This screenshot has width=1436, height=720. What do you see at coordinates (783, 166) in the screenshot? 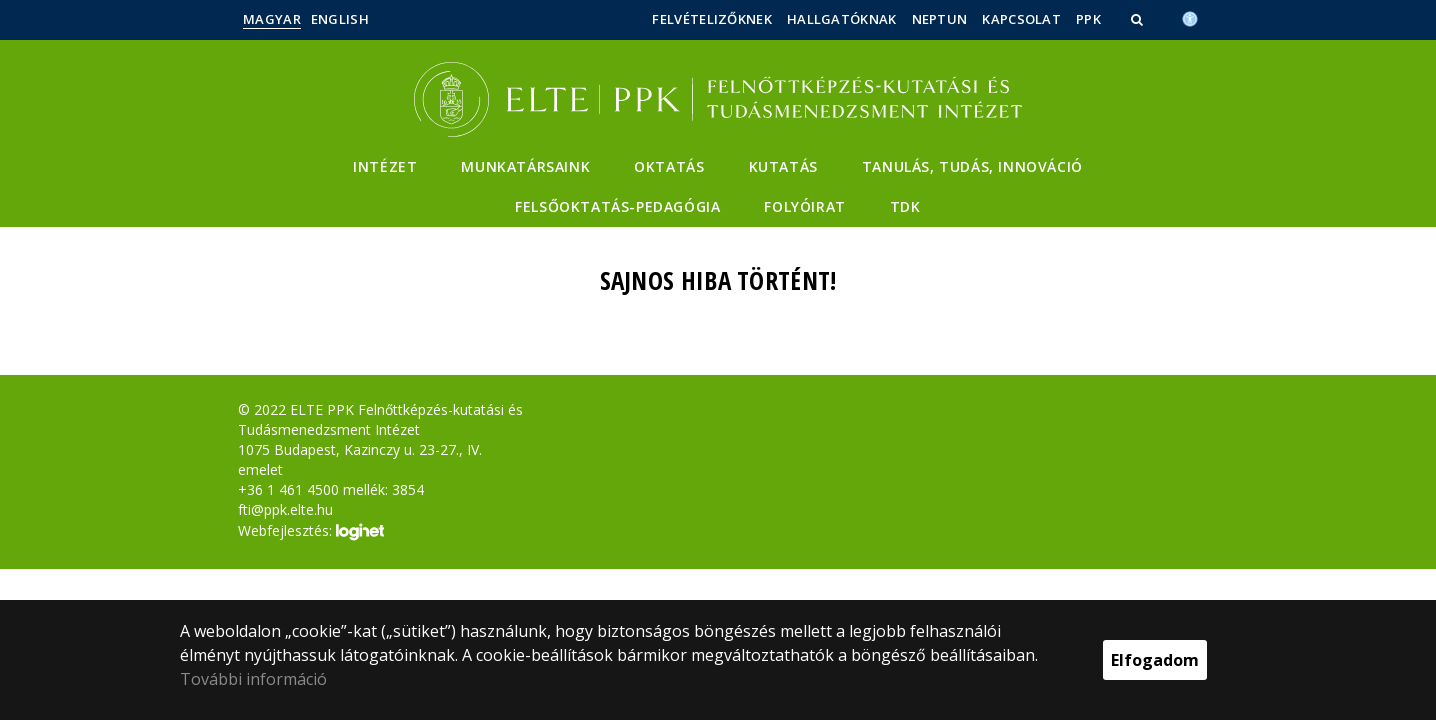
I see `Kutatás` at bounding box center [783, 166].